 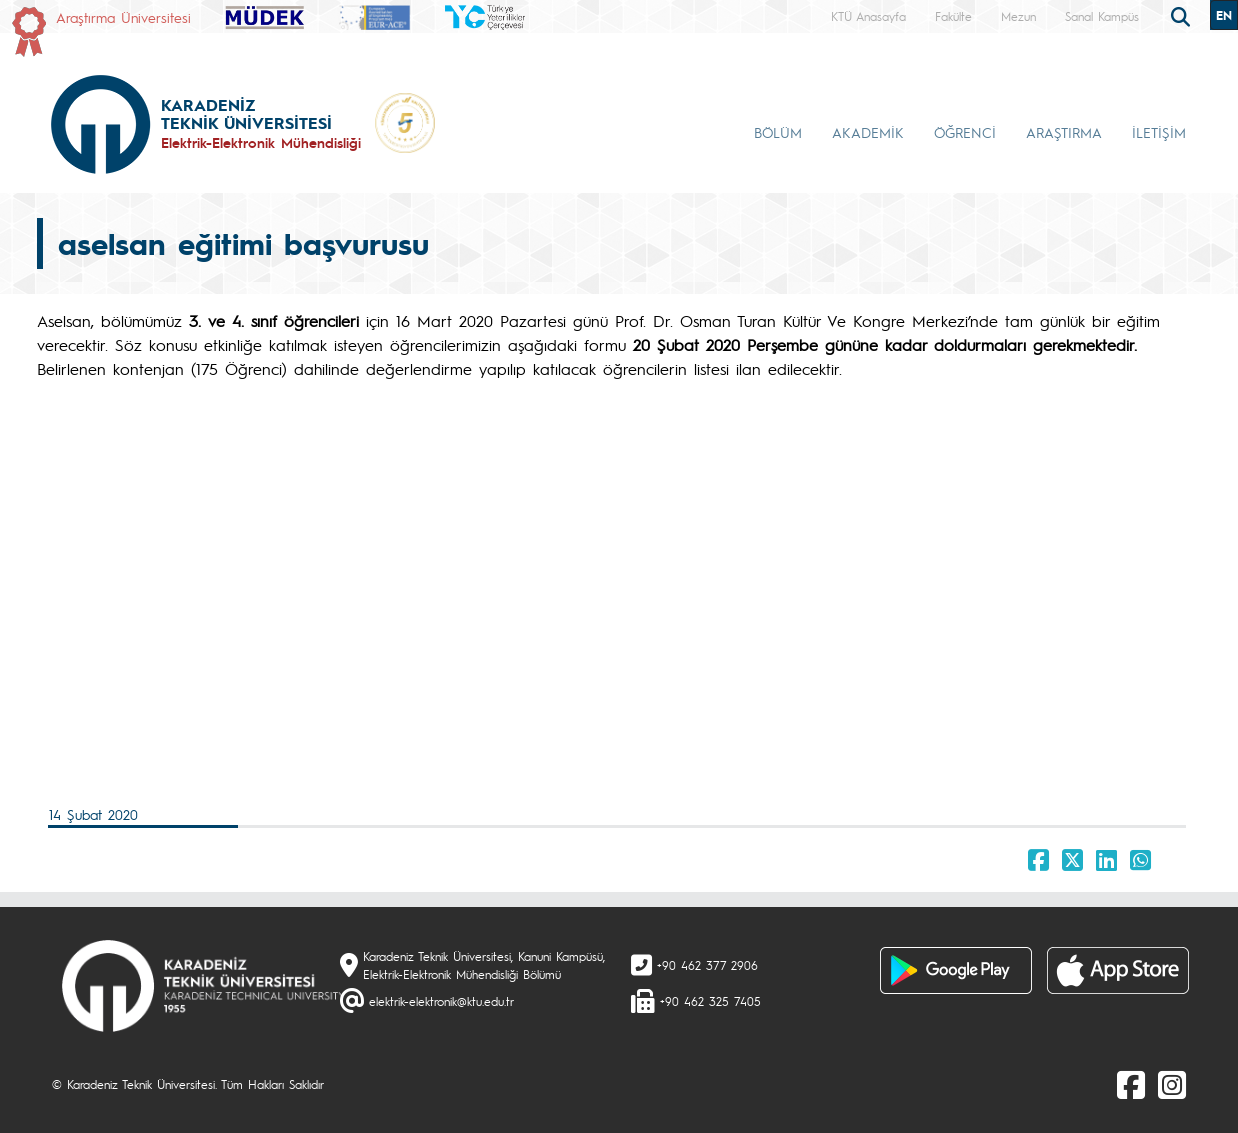 What do you see at coordinates (965, 132) in the screenshot?
I see `ÖĞRENCİ [button]` at bounding box center [965, 132].